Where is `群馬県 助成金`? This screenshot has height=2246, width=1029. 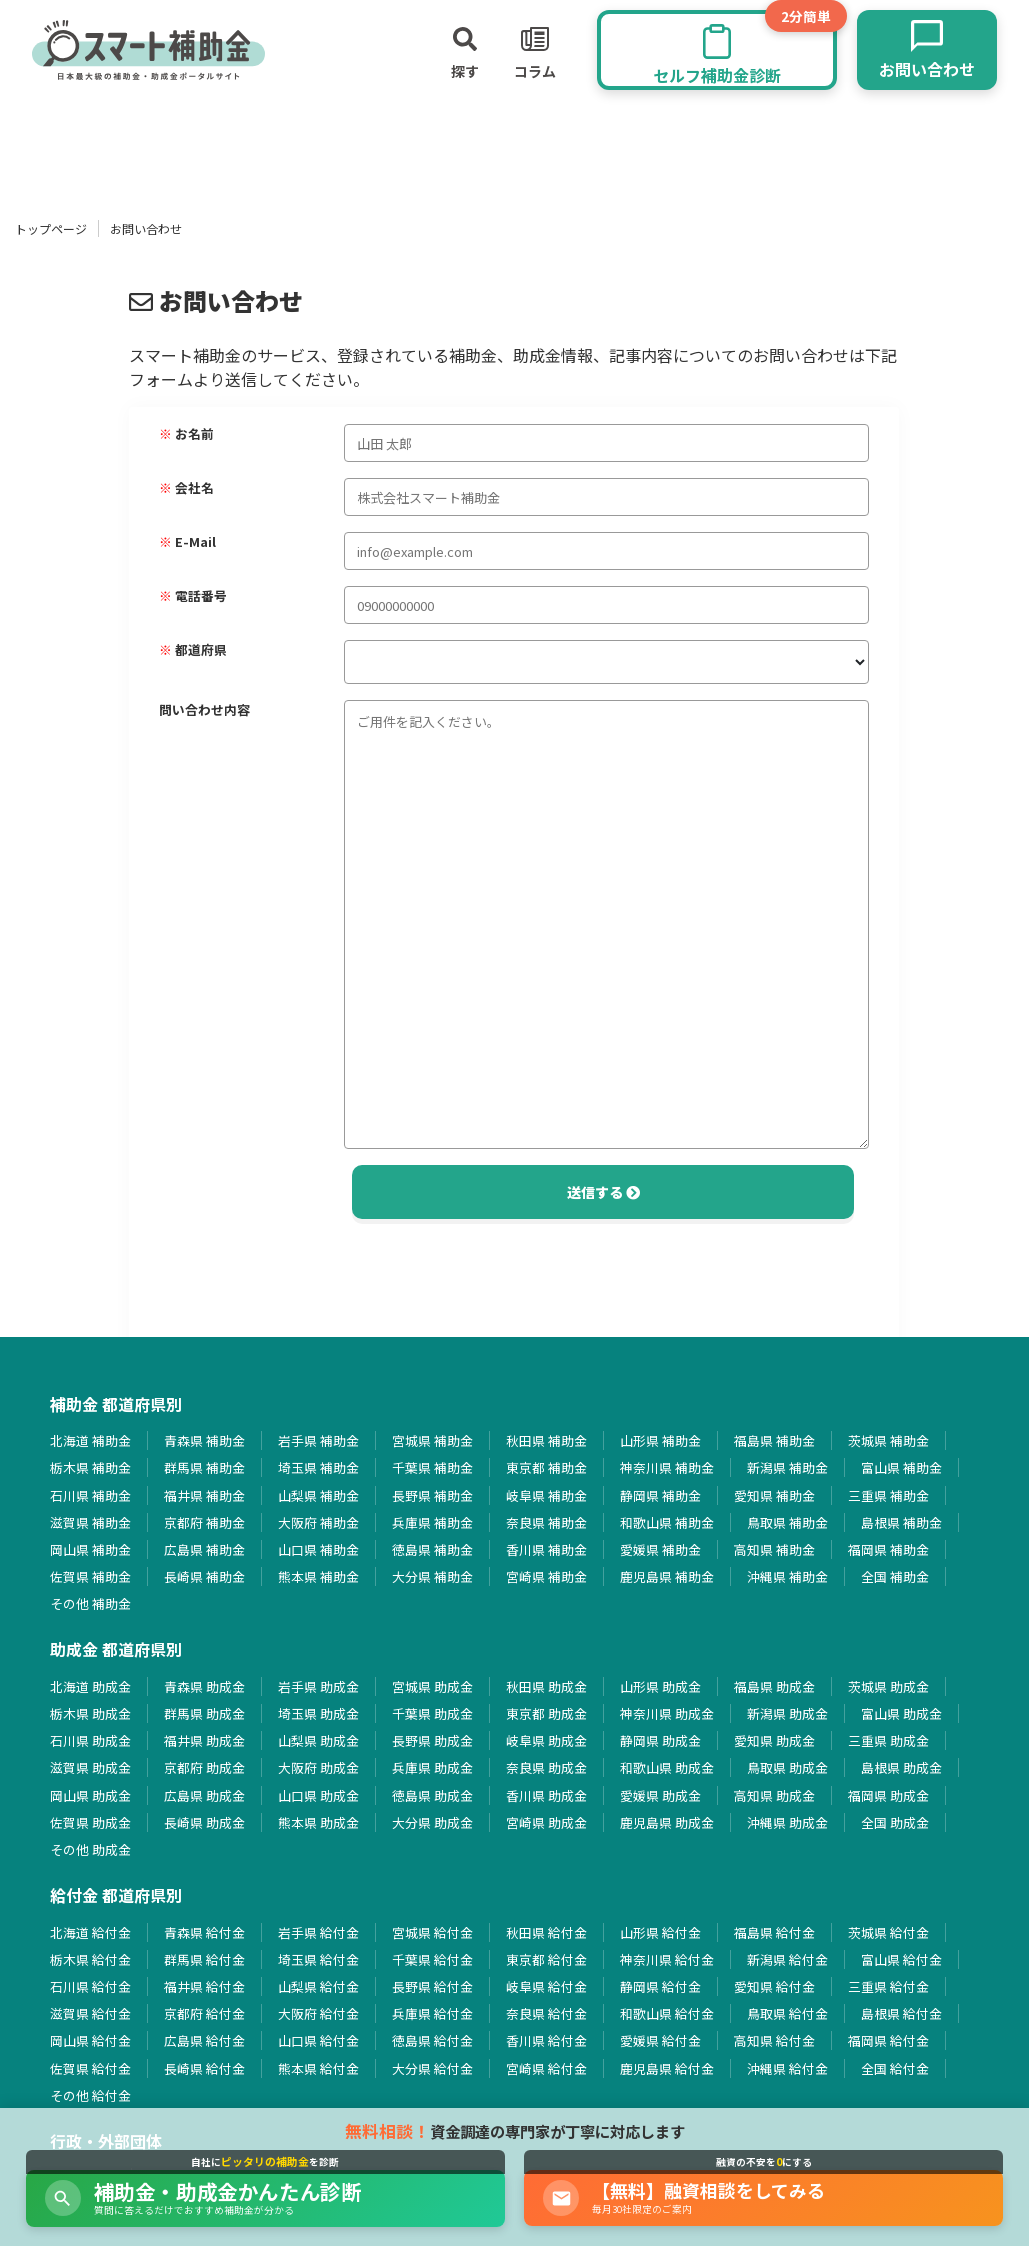 群馬県 助成金 is located at coordinates (204, 1713).